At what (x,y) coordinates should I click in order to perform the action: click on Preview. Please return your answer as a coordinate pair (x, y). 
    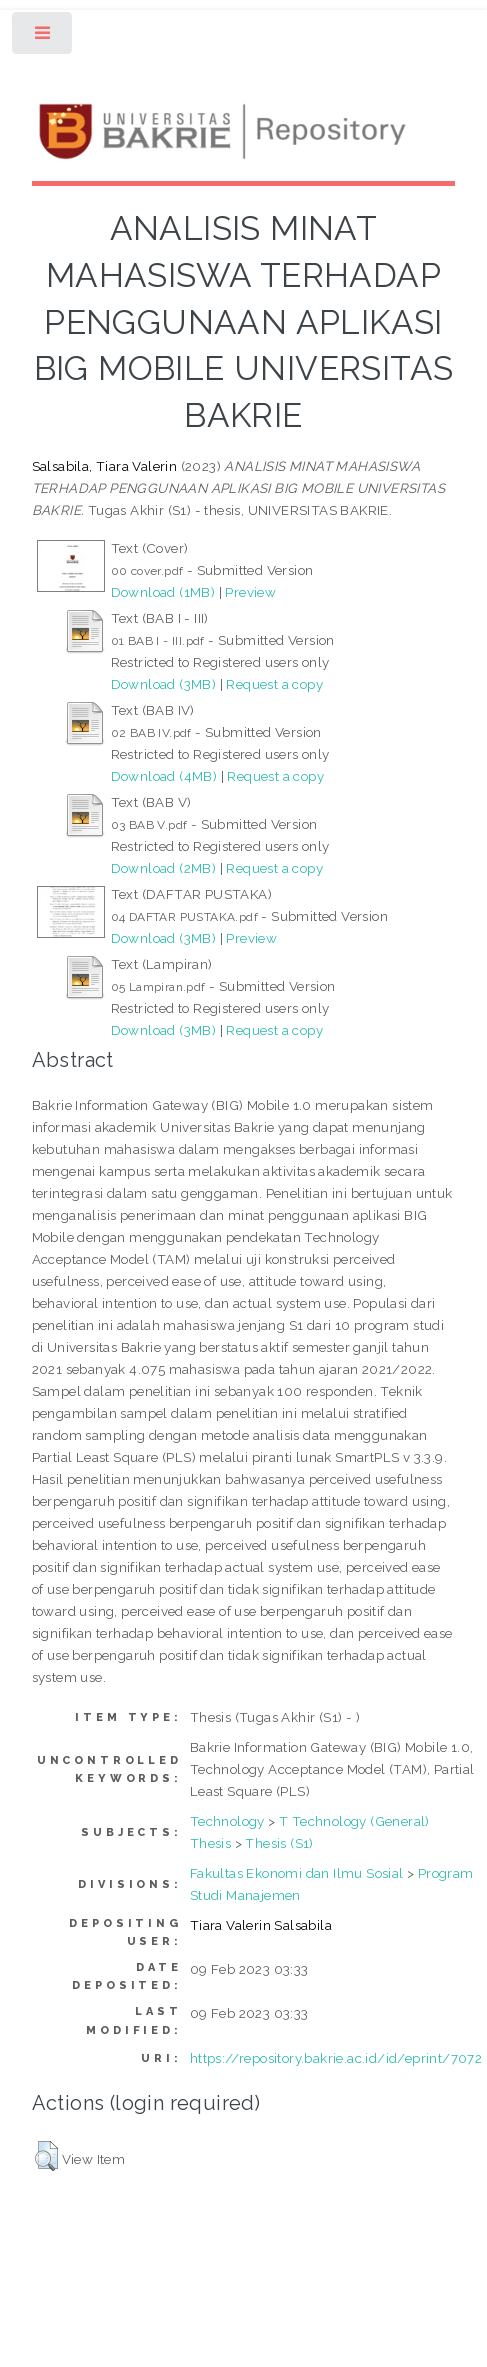
    Looking at the image, I should click on (250, 592).